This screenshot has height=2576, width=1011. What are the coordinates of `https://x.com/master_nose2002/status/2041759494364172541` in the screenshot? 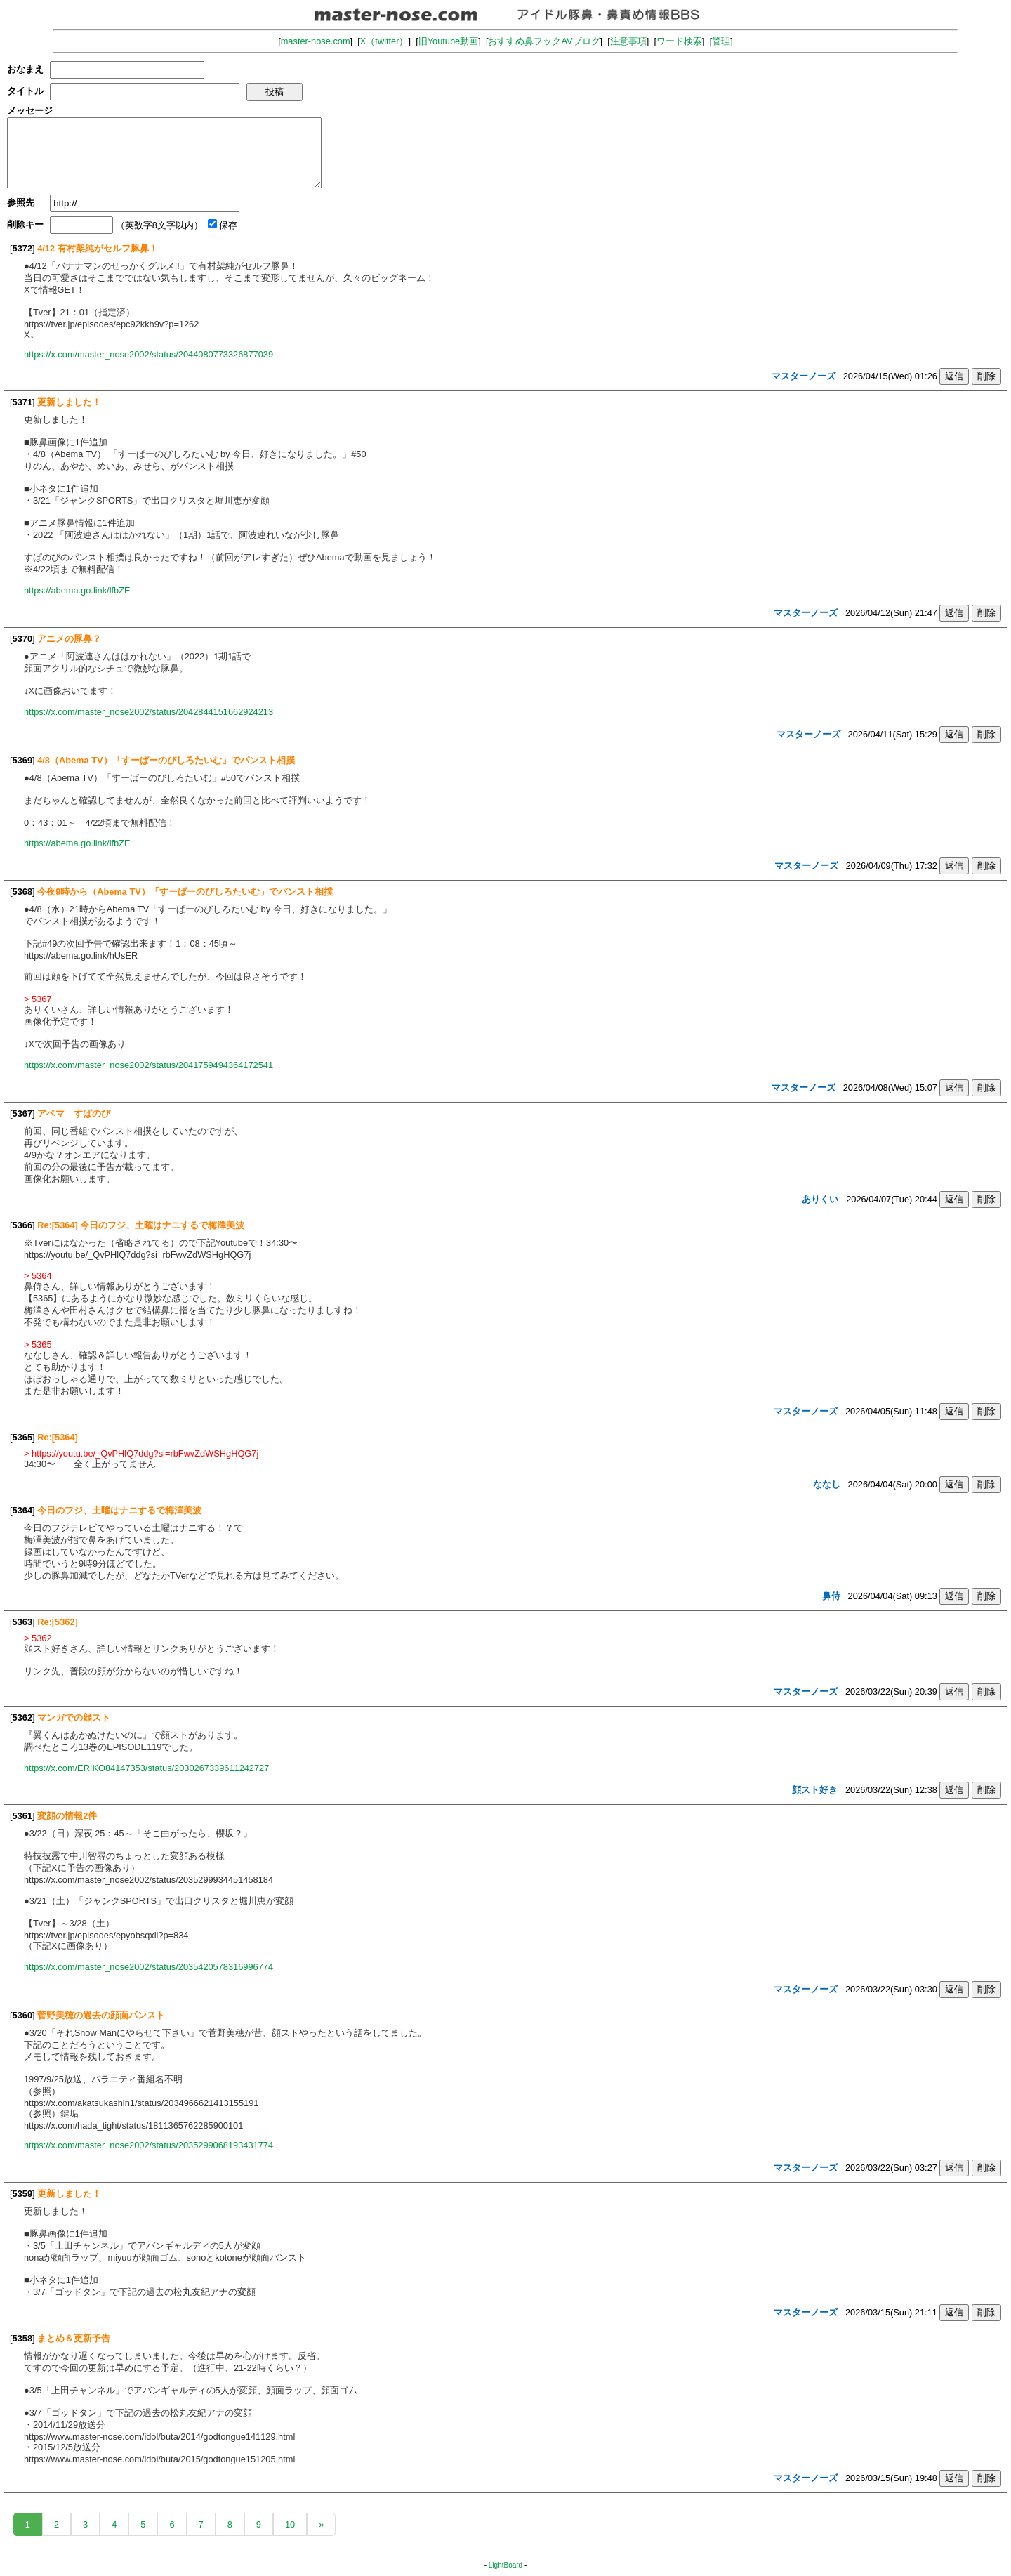 It's located at (148, 1065).